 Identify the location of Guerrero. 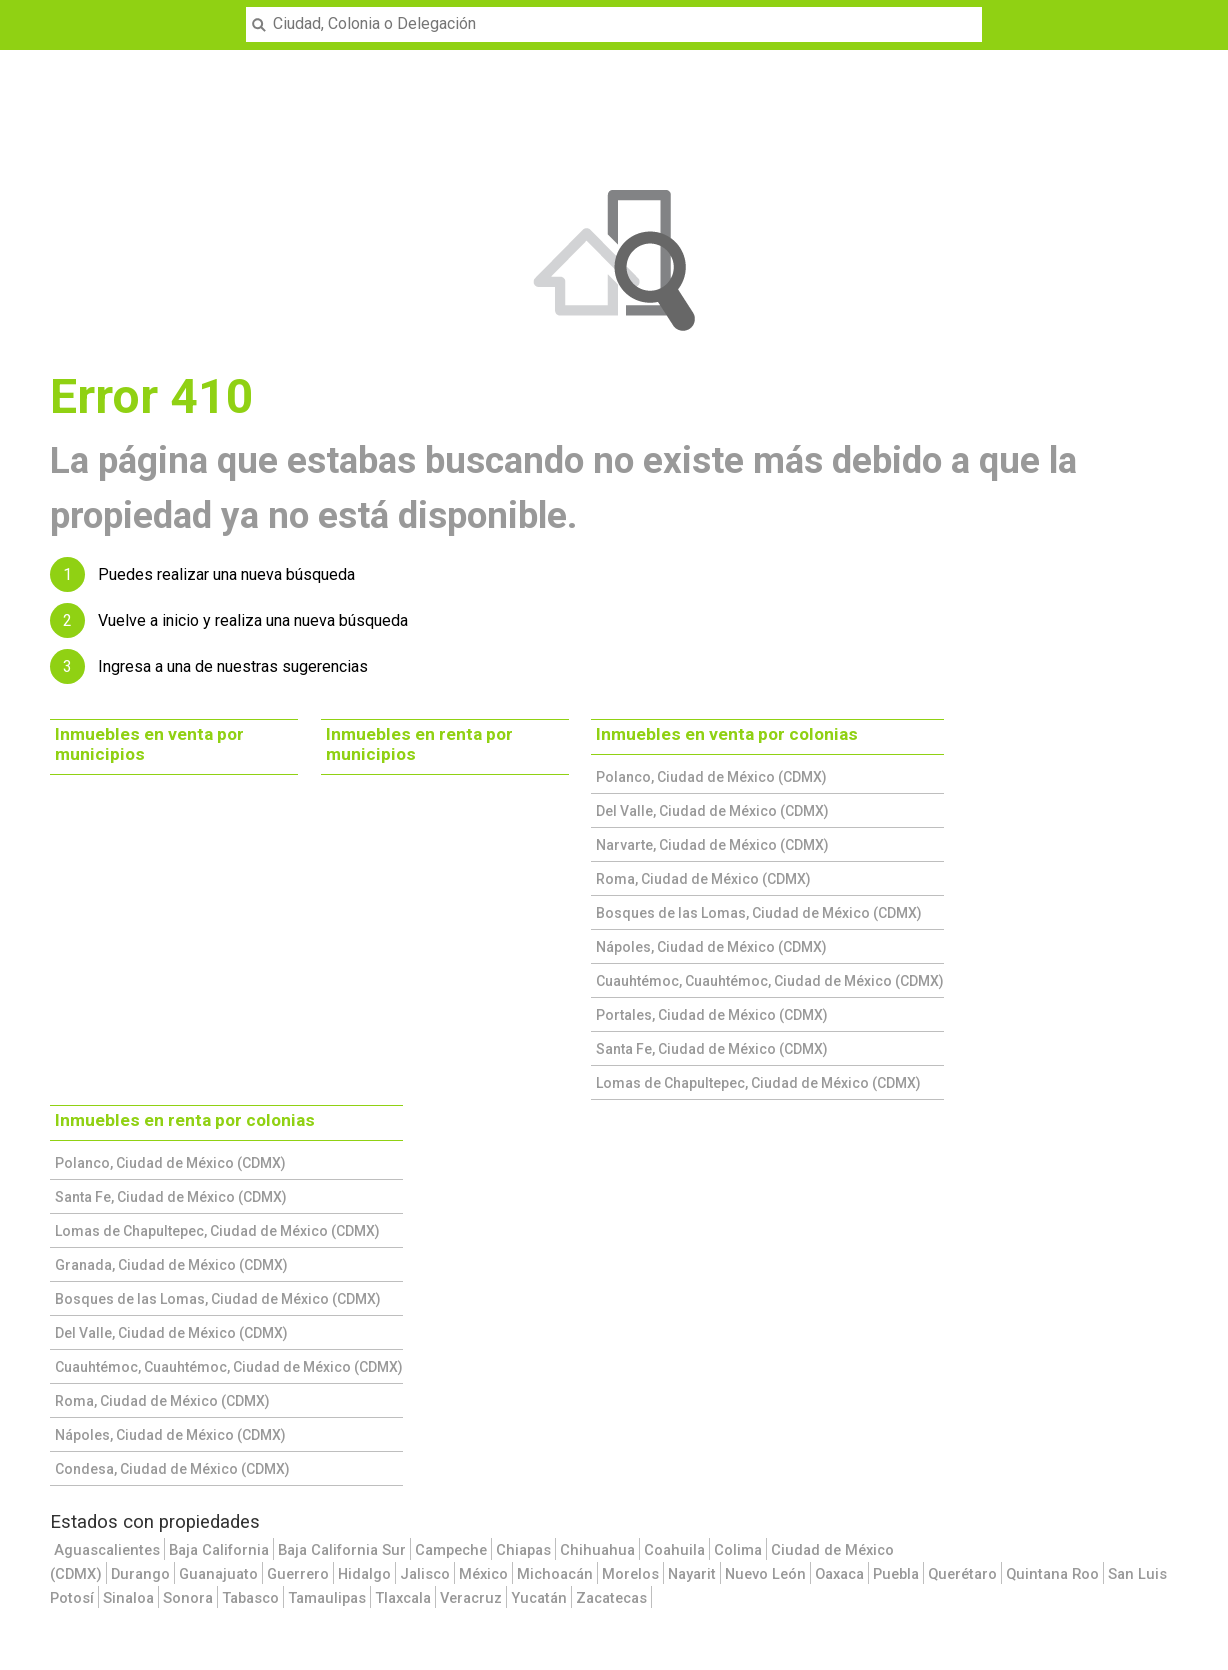
(298, 1574).